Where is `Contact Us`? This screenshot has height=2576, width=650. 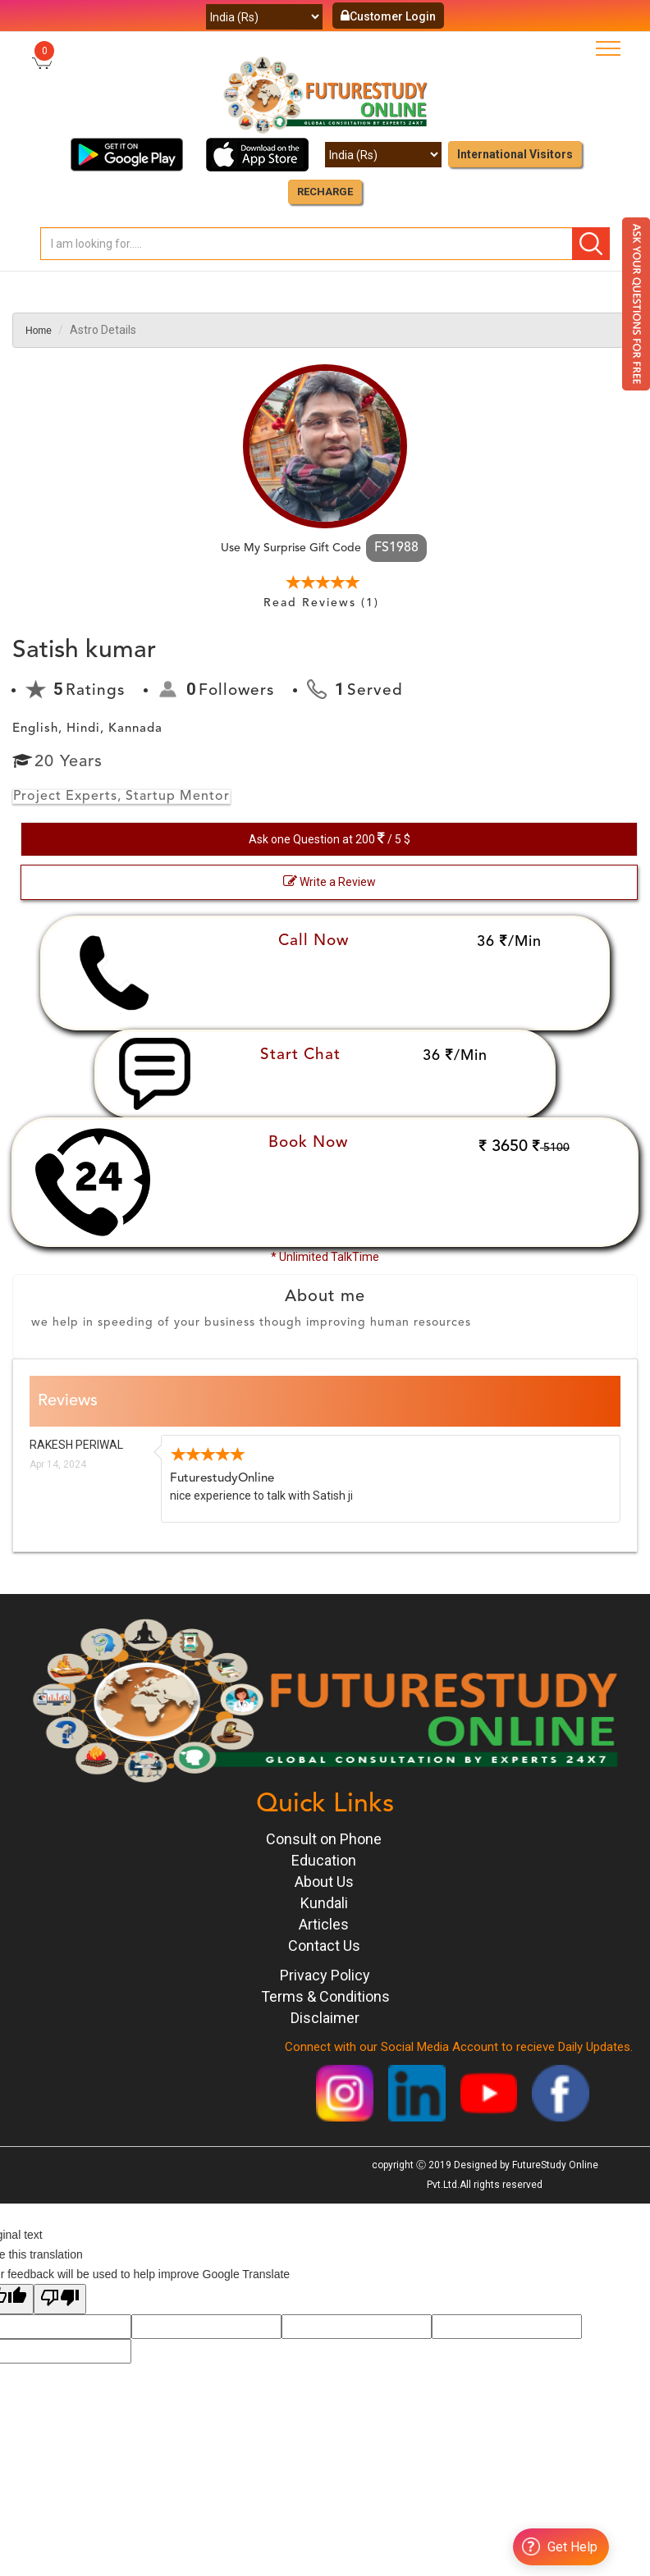 Contact Us is located at coordinates (324, 1945).